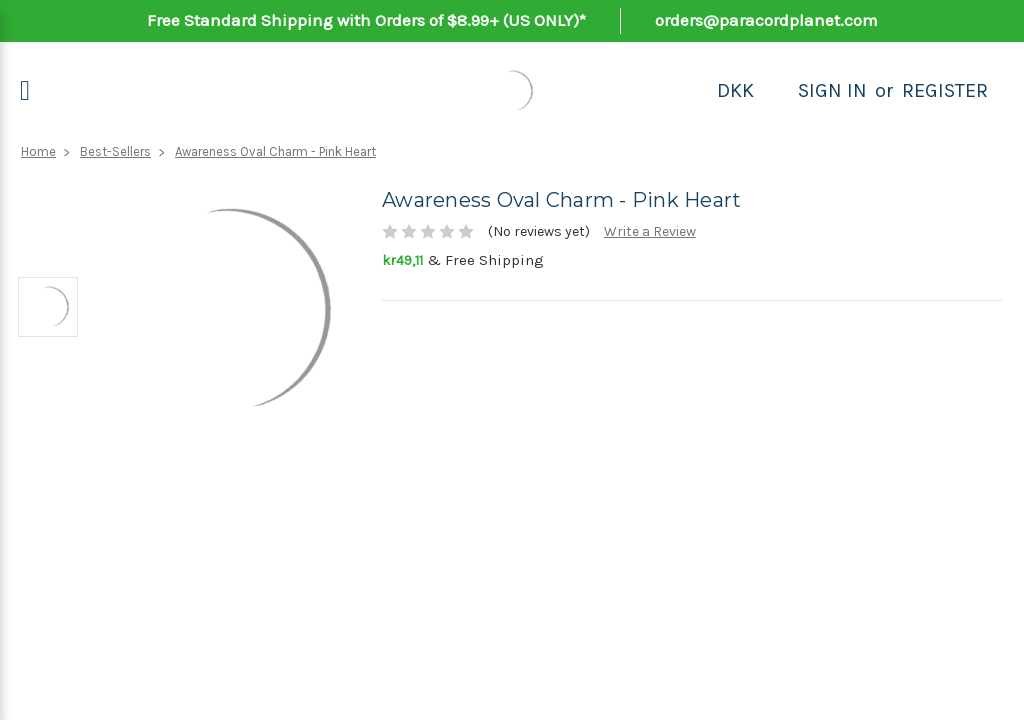 Image resolution: width=1024 pixels, height=720 pixels. I want to click on Write a Review, so click(650, 231).